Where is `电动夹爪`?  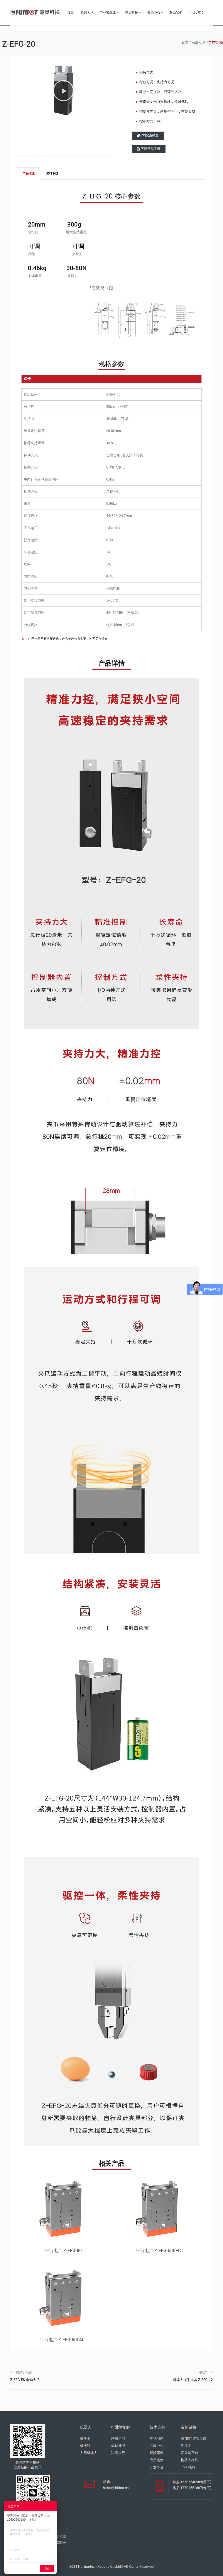 电动夹爪 is located at coordinates (199, 43).